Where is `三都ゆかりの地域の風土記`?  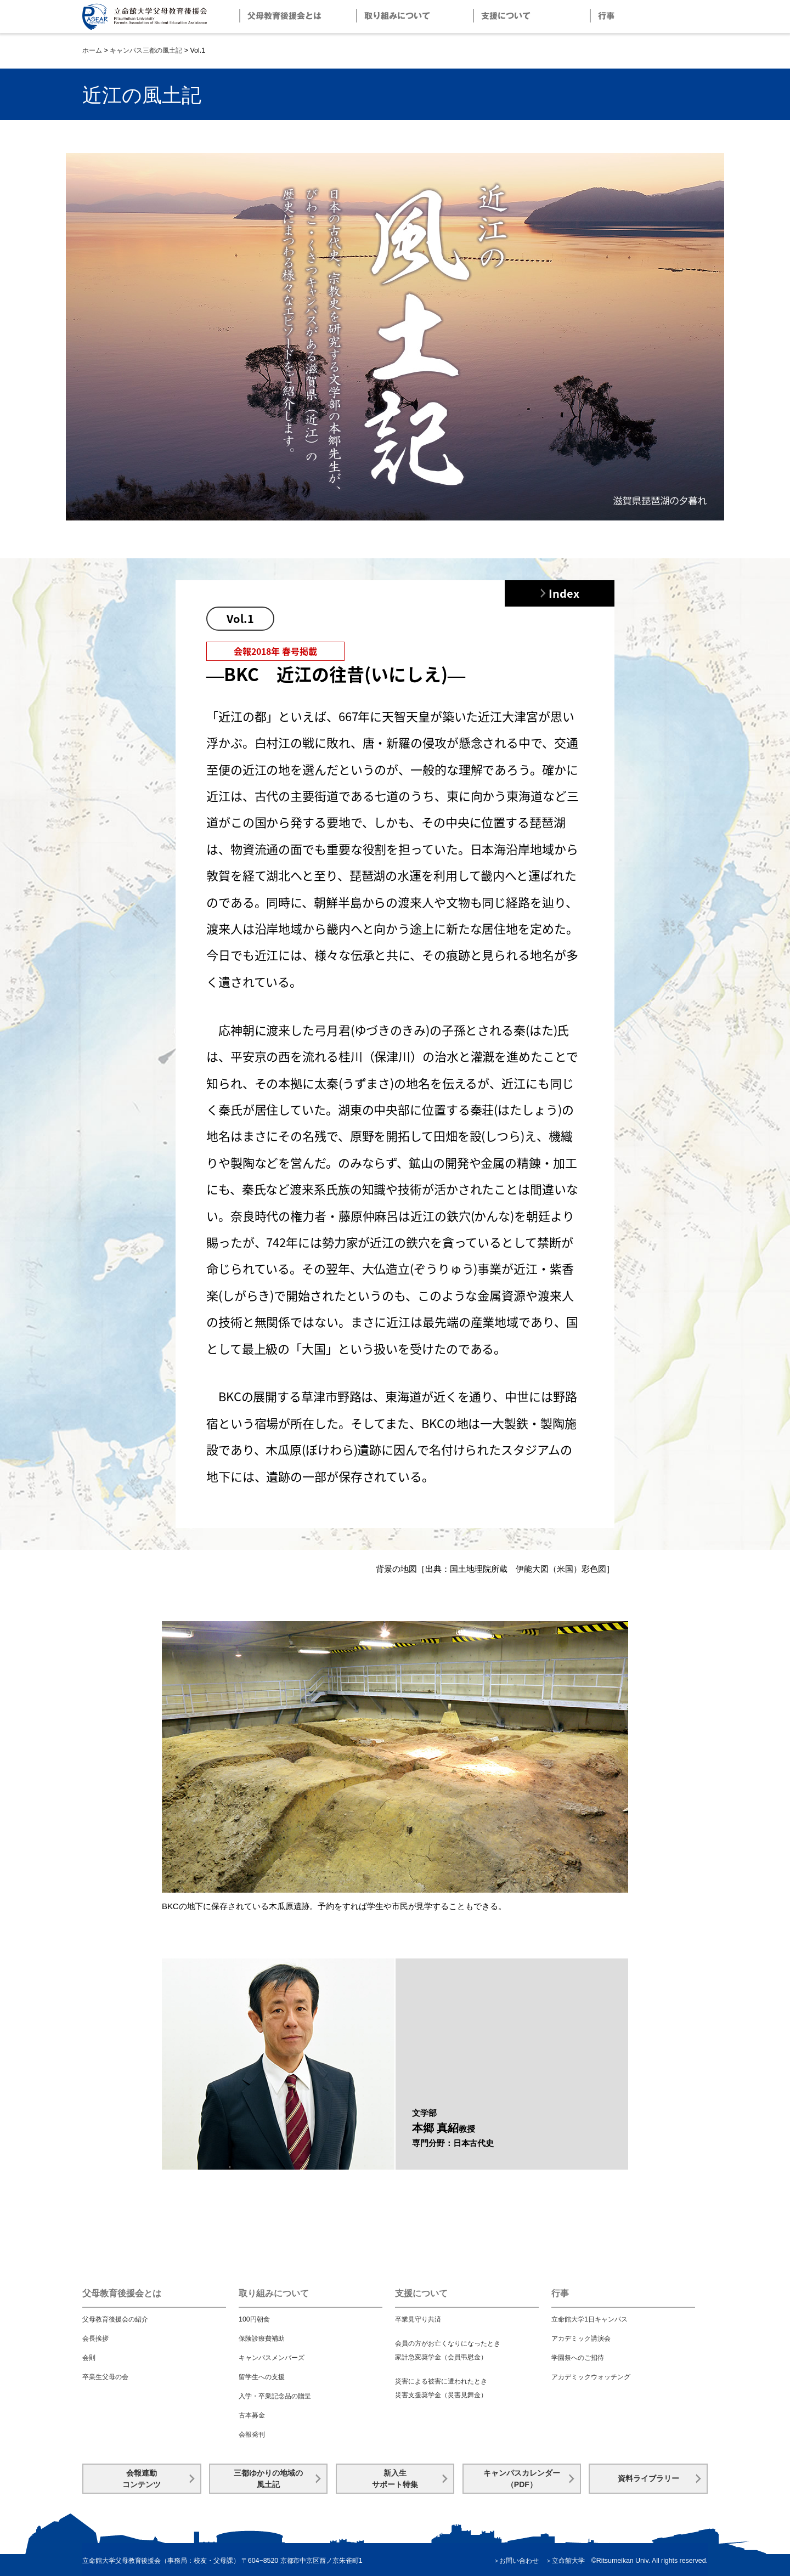
三都ゆかりの地域の風土記 is located at coordinates (268, 2479).